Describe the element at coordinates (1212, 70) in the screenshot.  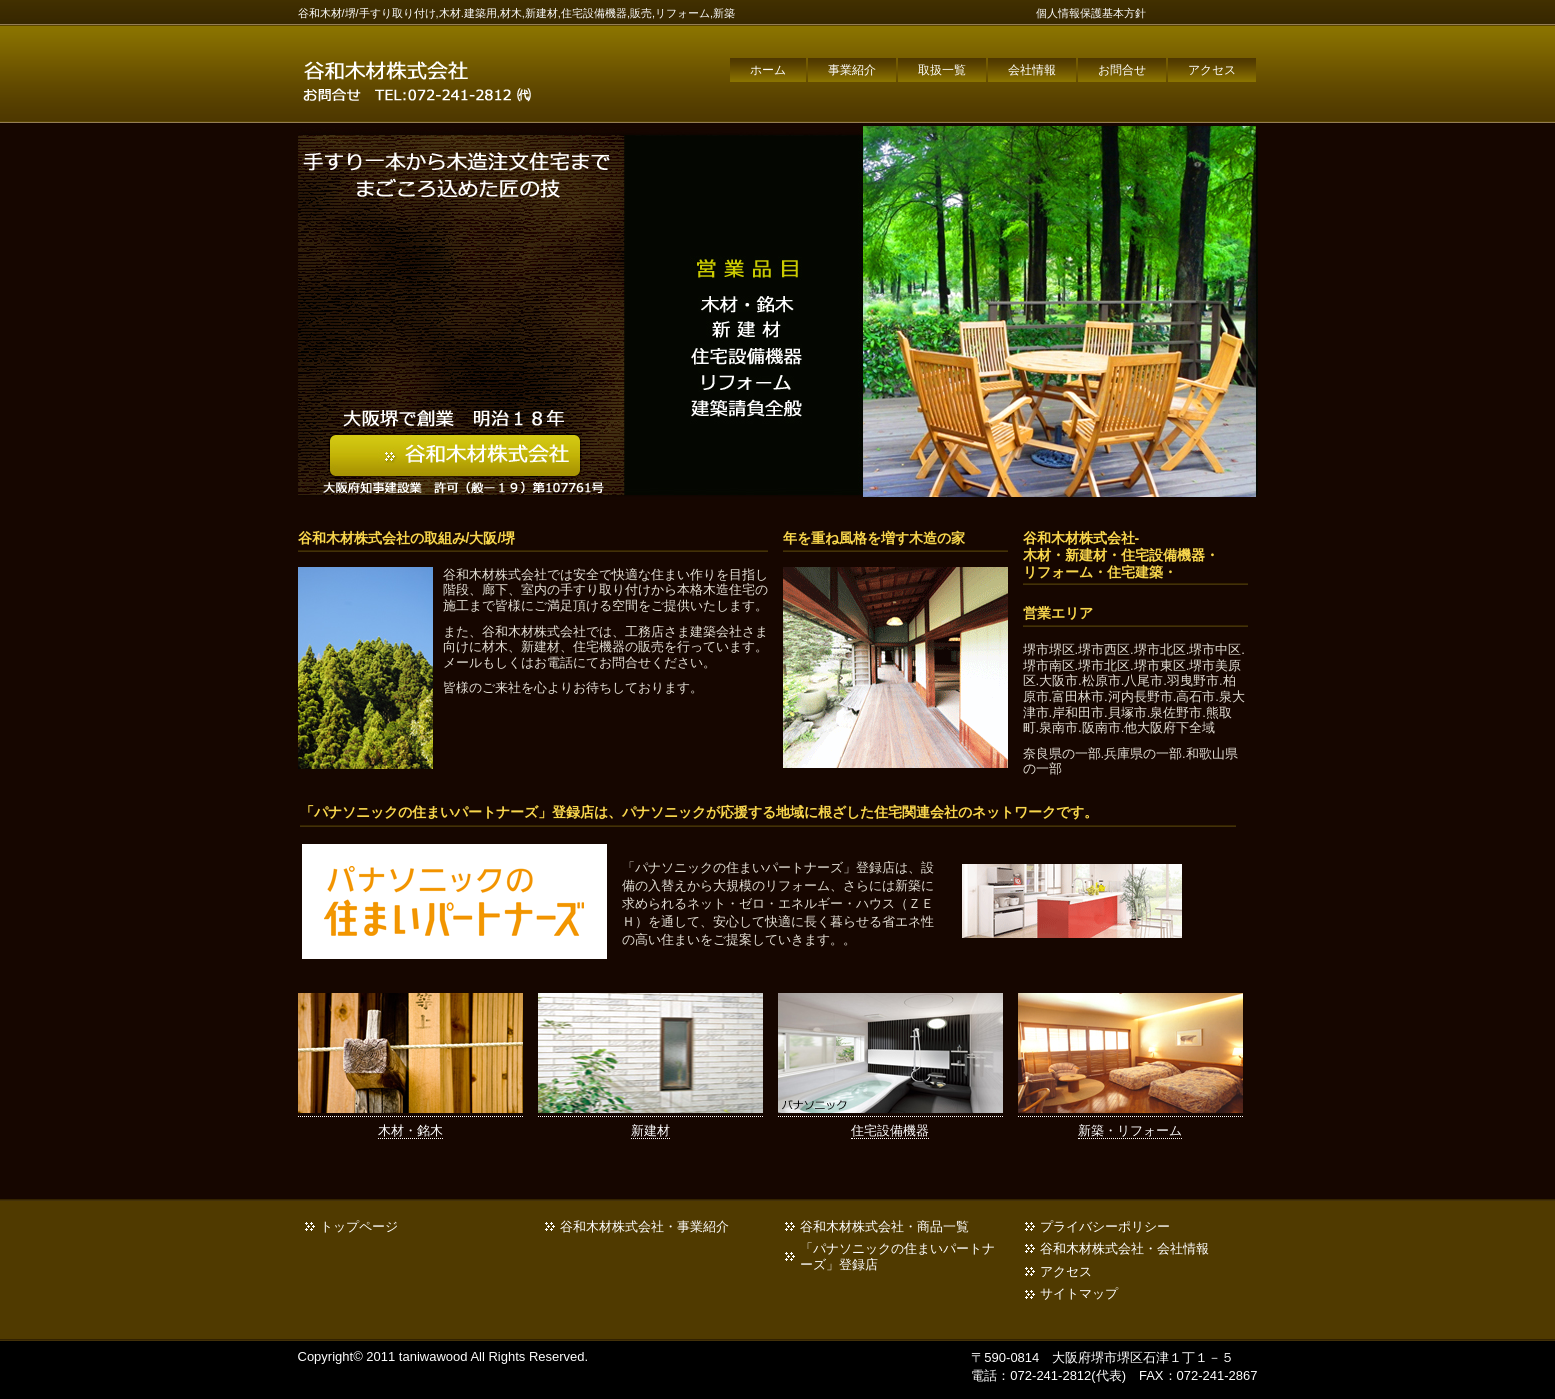
I see `アクセス` at that location.